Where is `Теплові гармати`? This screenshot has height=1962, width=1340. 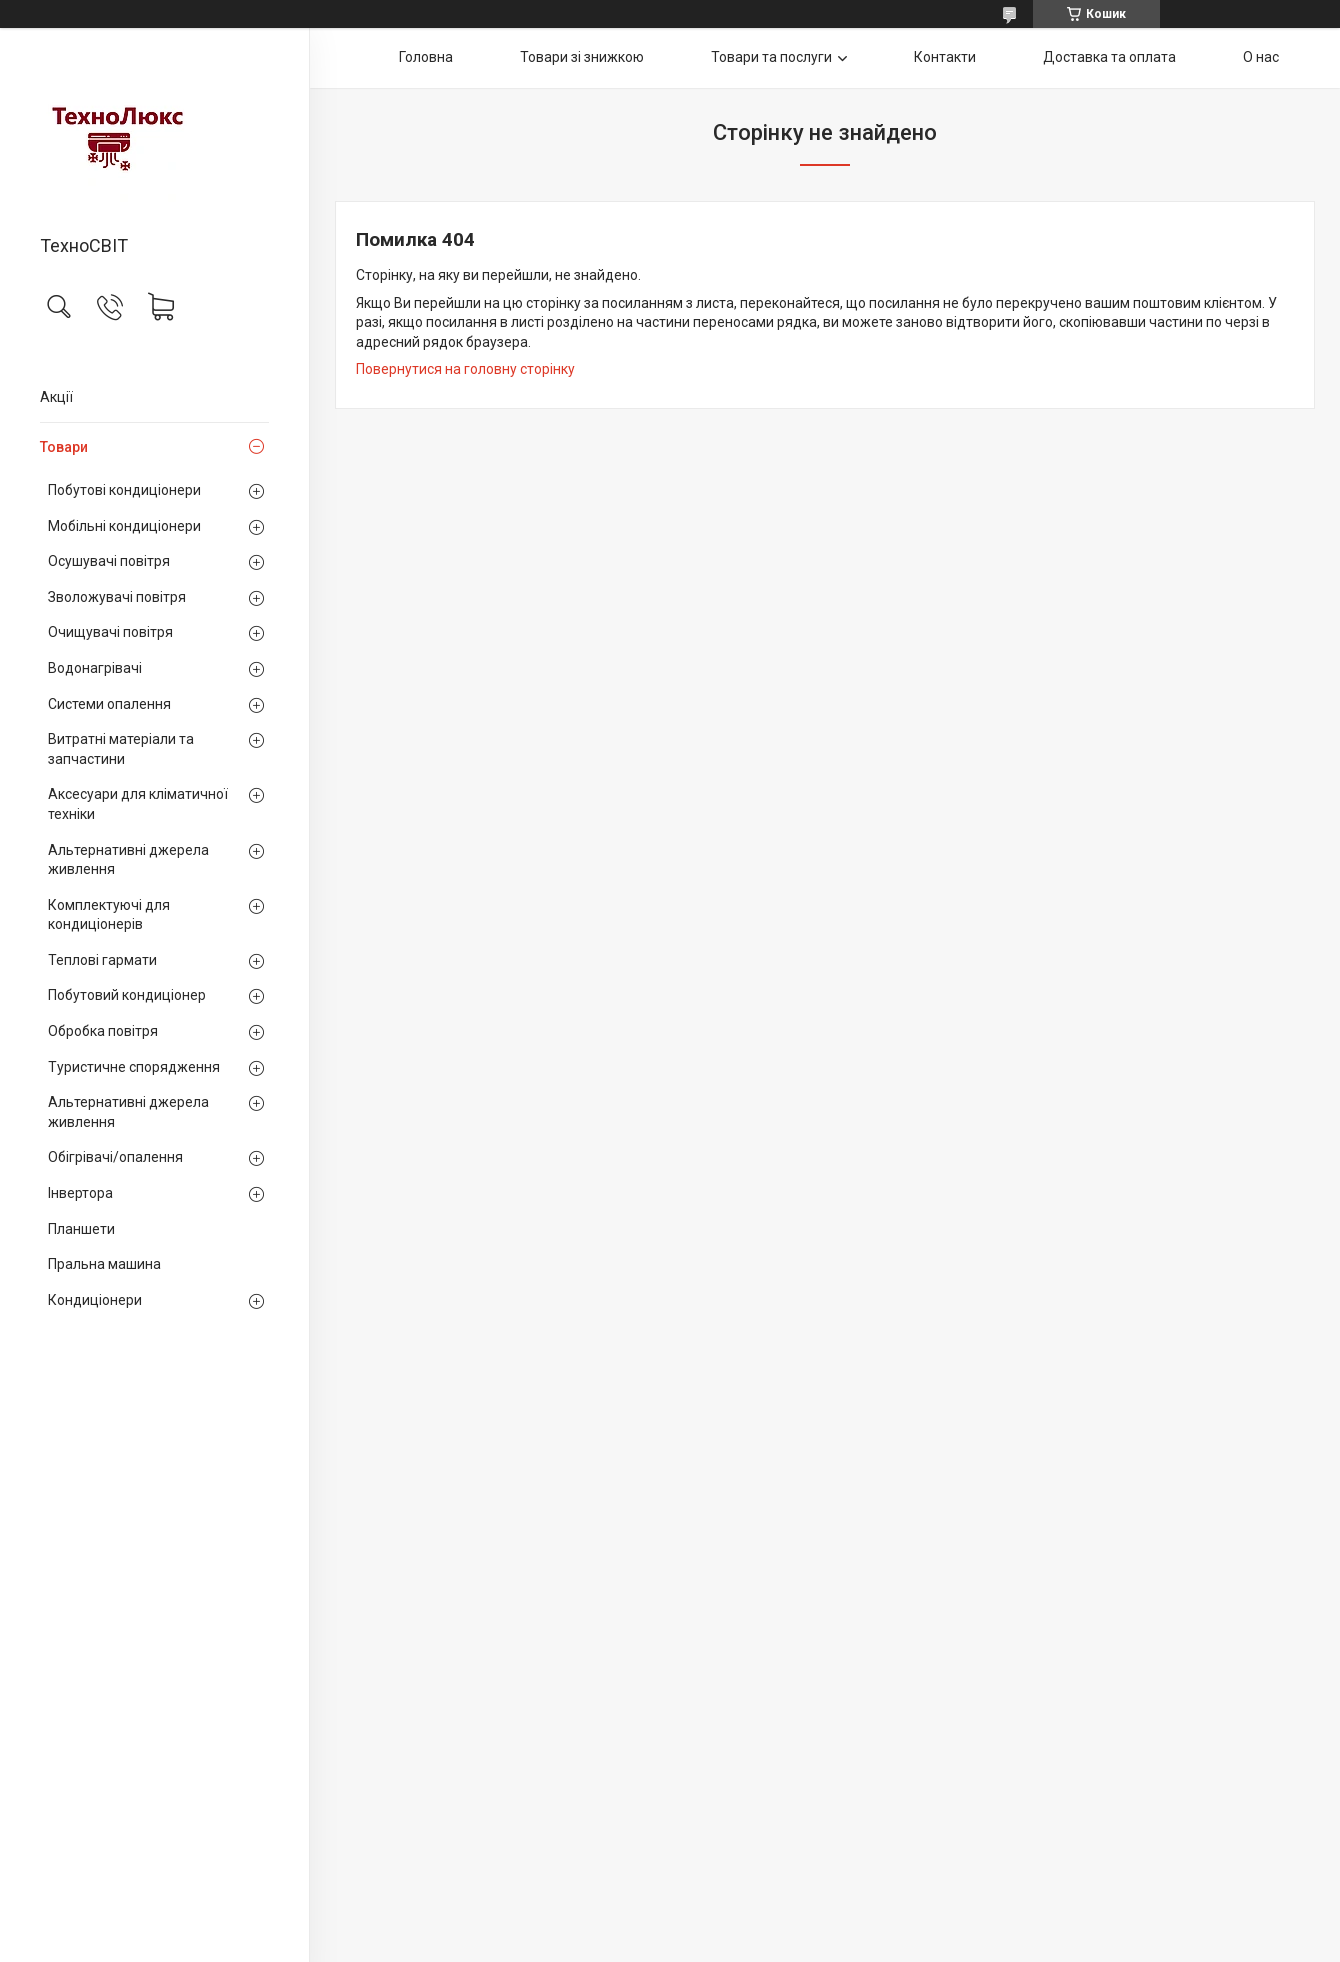 Теплові гармати is located at coordinates (102, 960).